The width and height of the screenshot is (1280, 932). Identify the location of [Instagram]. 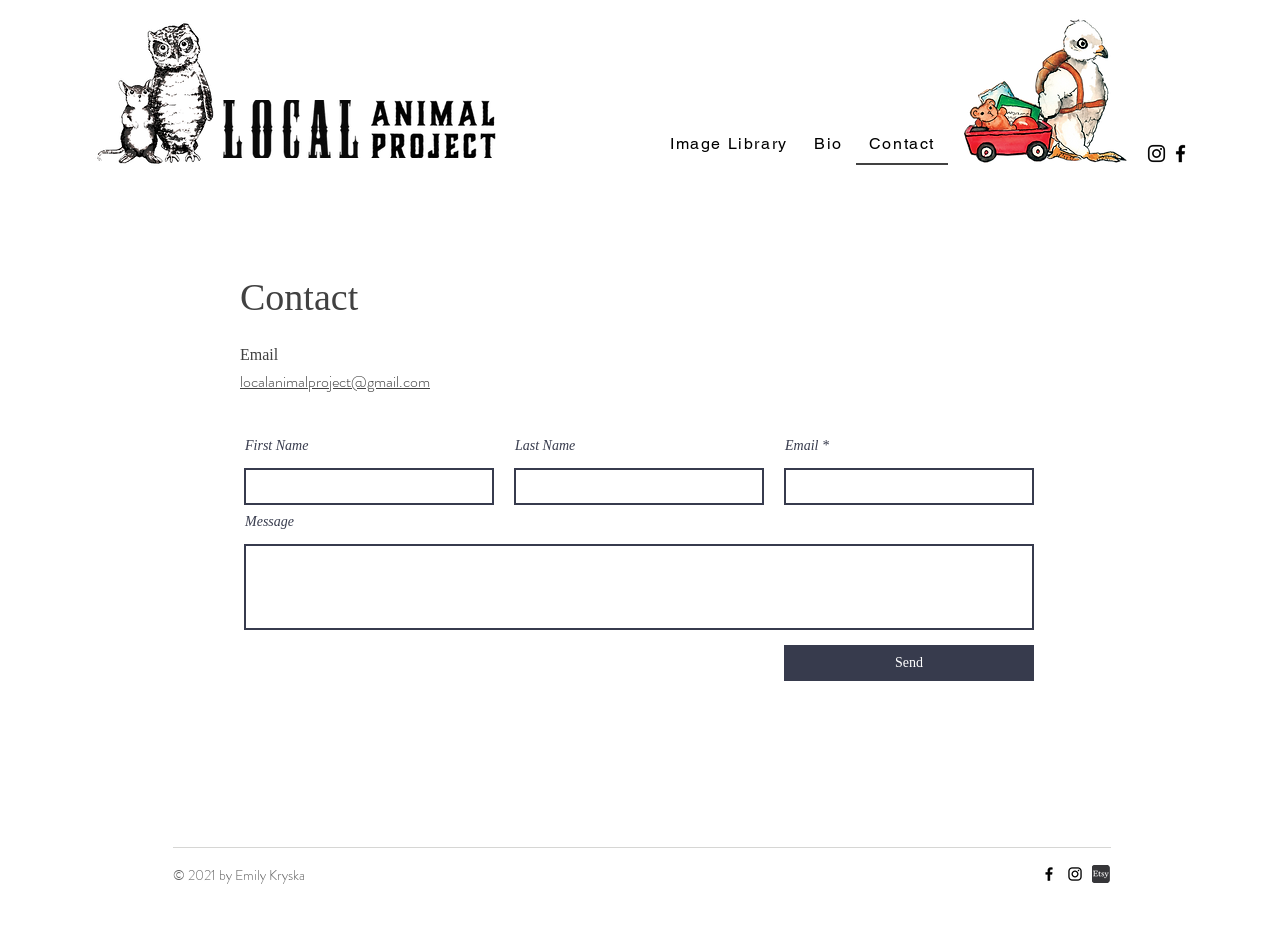
(1156, 153).